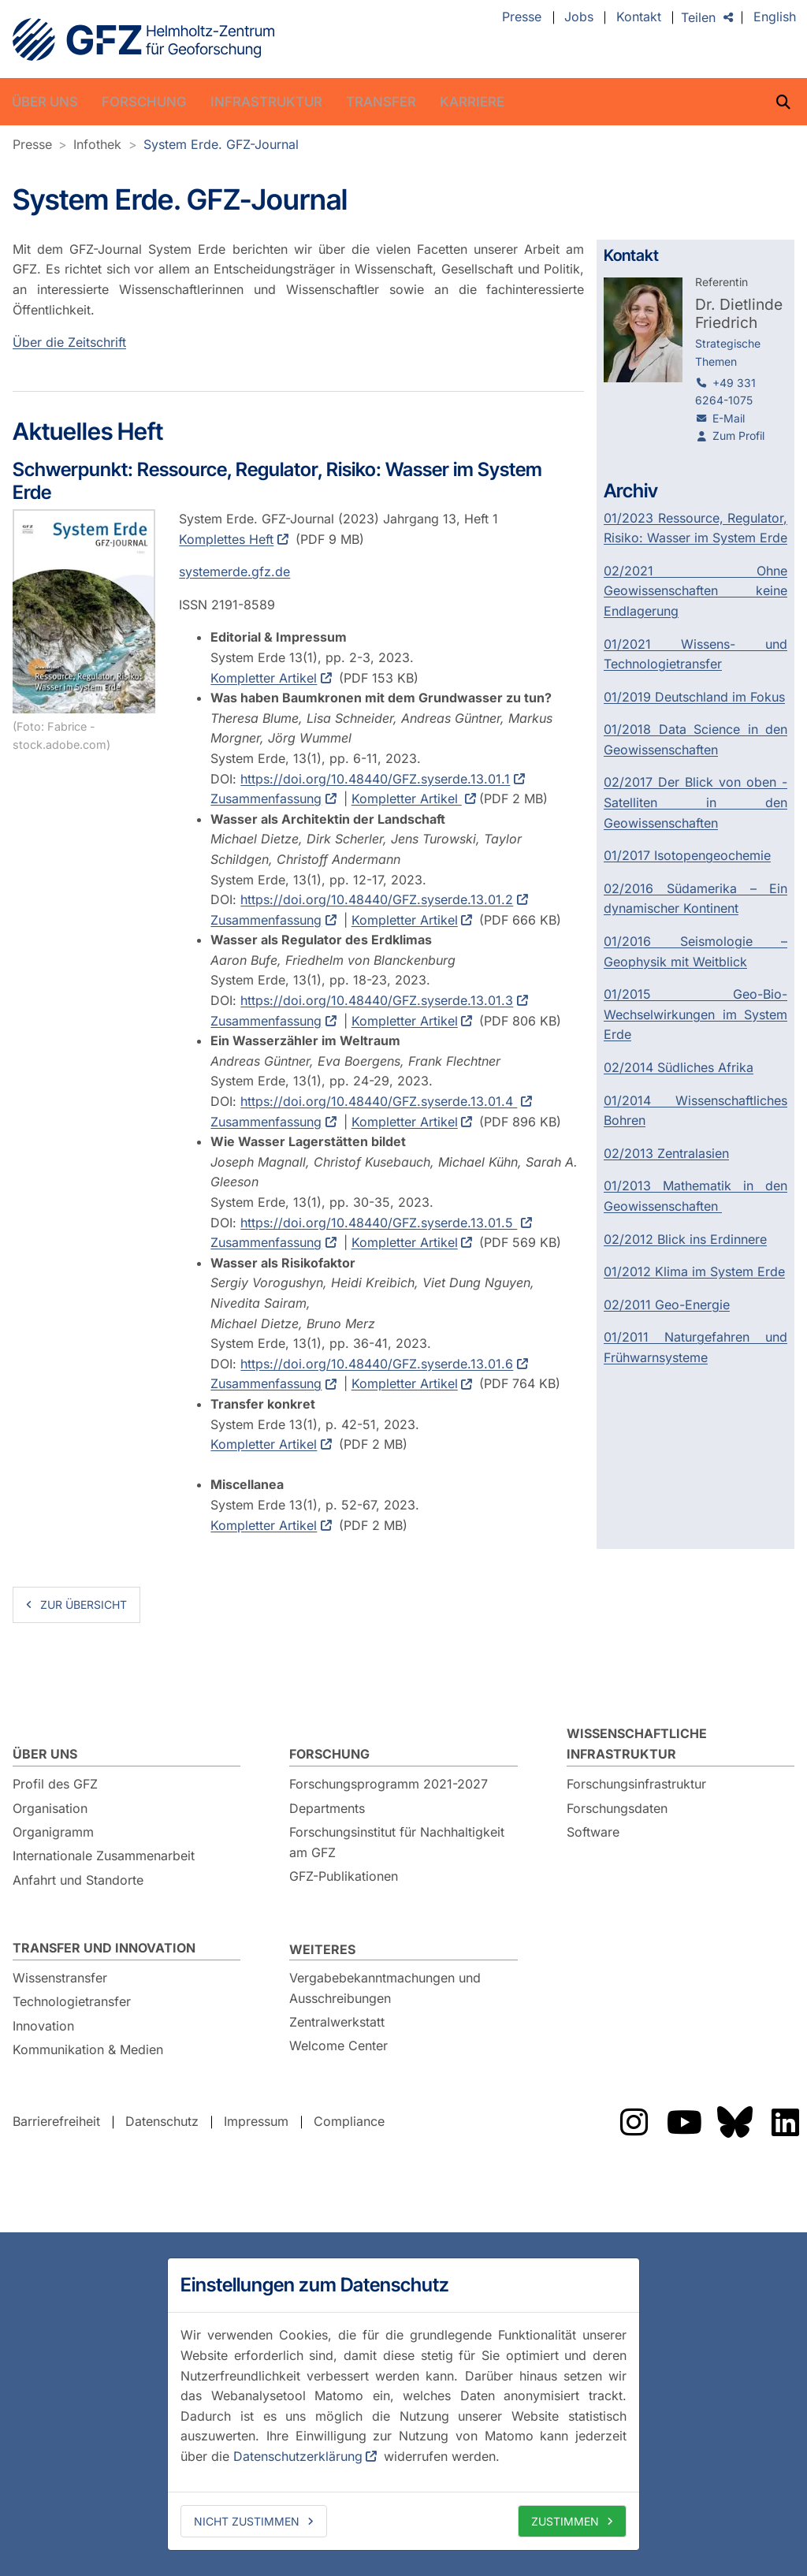 This screenshot has height=2576, width=807. Describe the element at coordinates (104, 1948) in the screenshot. I see `Transfer und Innovation` at that location.